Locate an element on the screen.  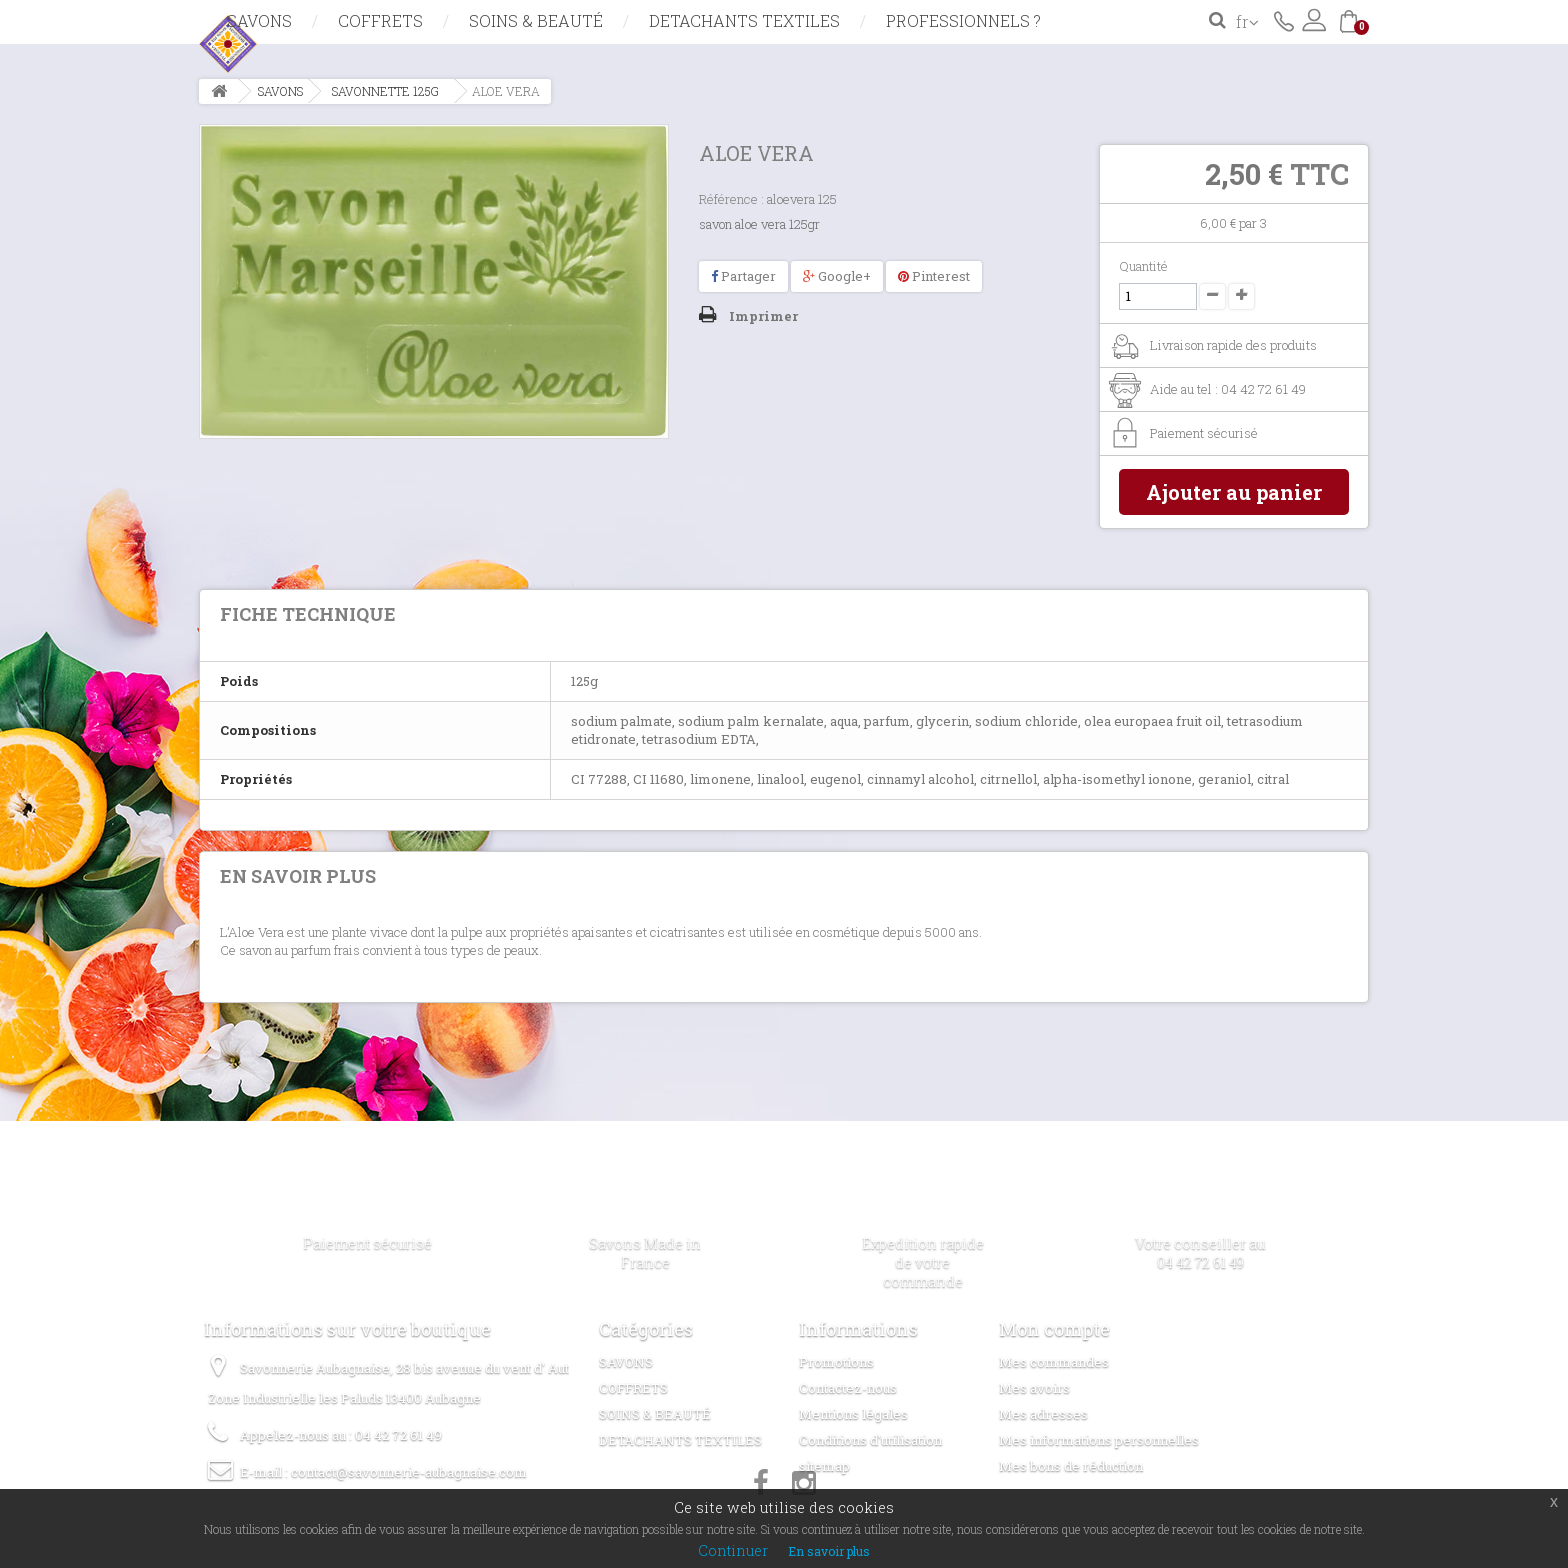
Mes informations personnelles is located at coordinates (1099, 1440).